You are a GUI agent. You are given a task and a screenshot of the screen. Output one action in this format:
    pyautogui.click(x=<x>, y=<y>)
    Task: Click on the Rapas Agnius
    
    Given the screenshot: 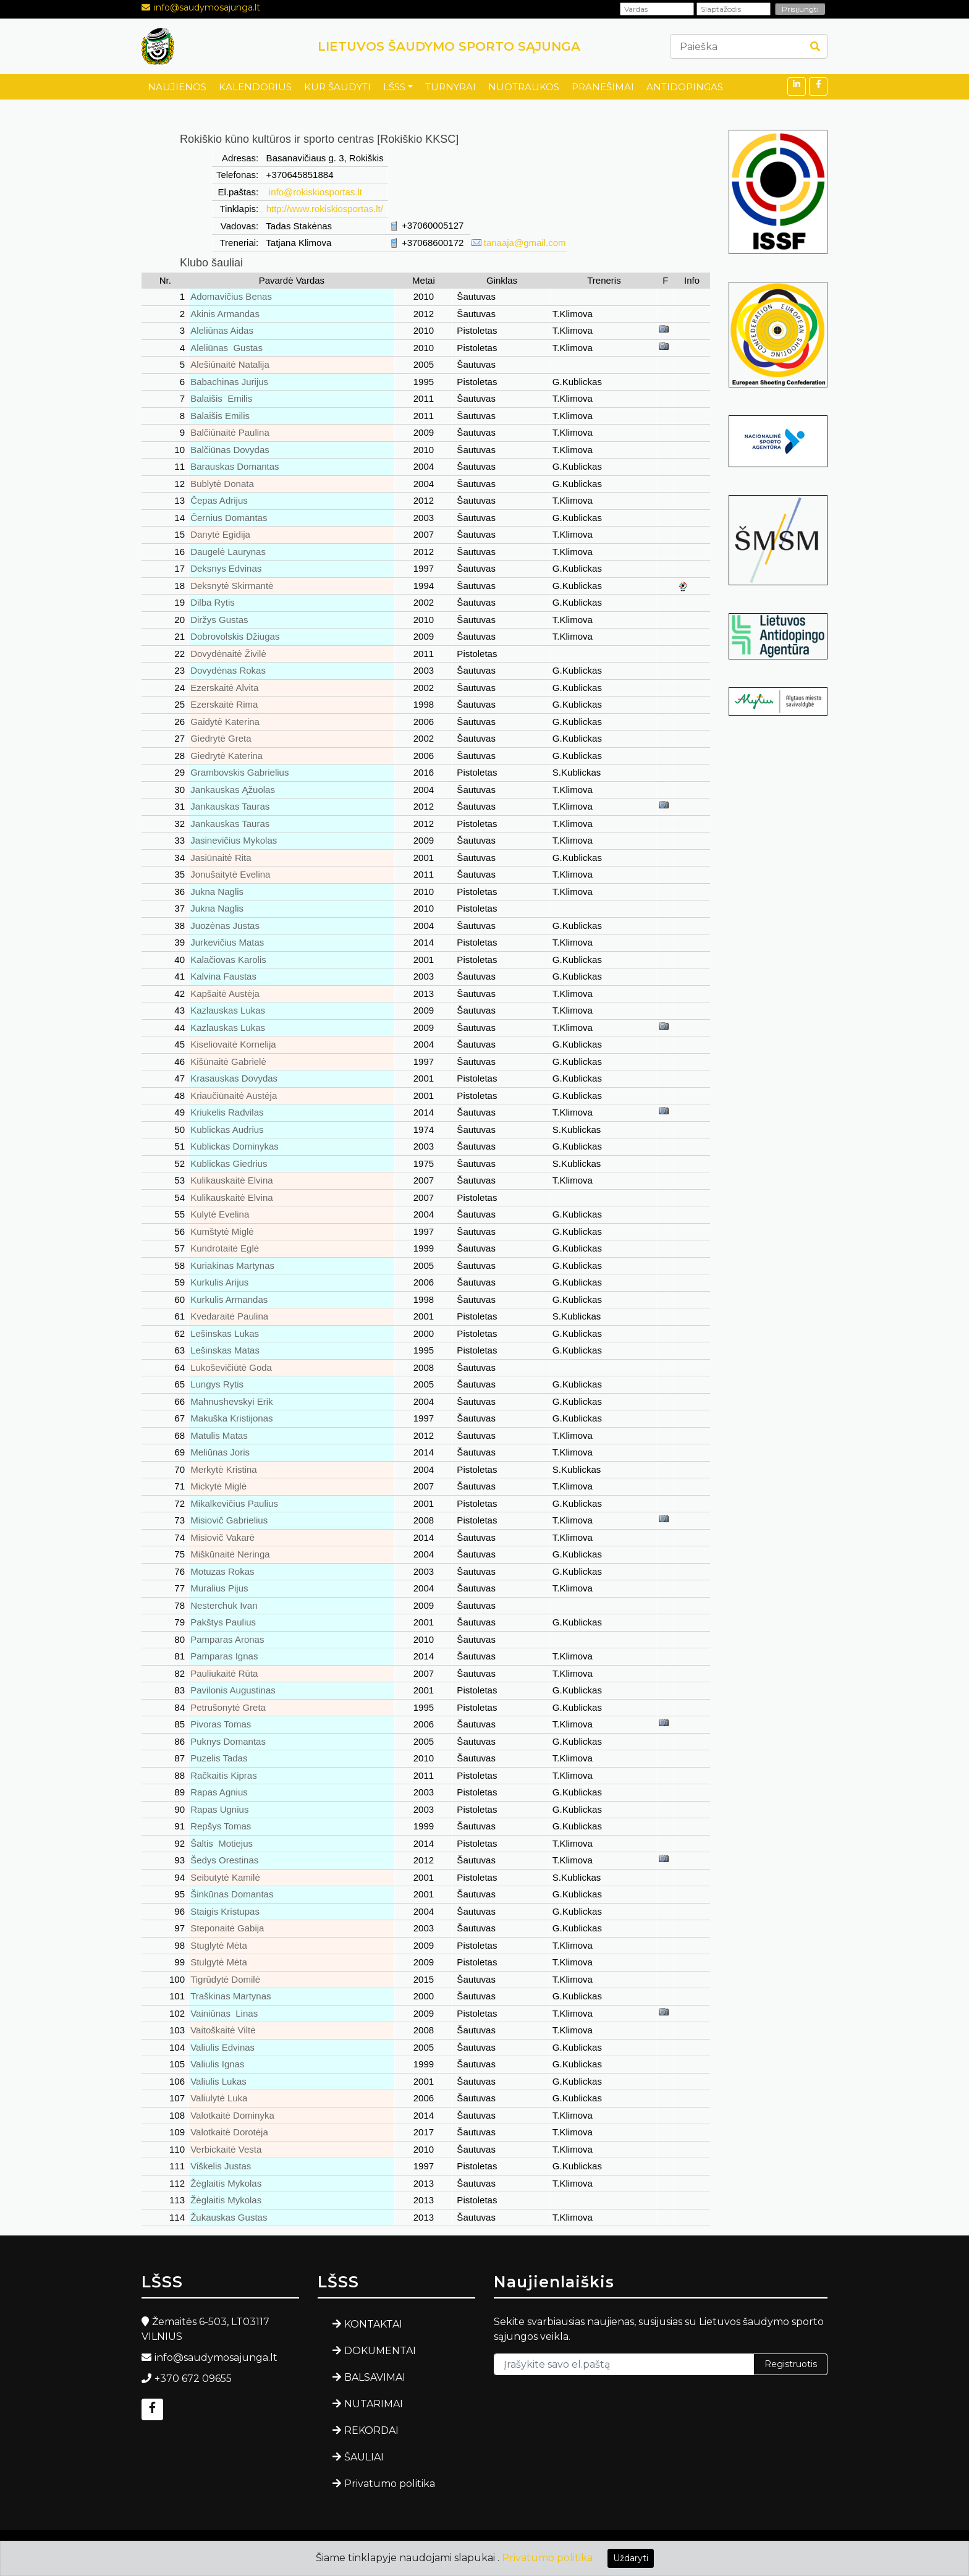 What is the action you would take?
    pyautogui.click(x=219, y=1792)
    